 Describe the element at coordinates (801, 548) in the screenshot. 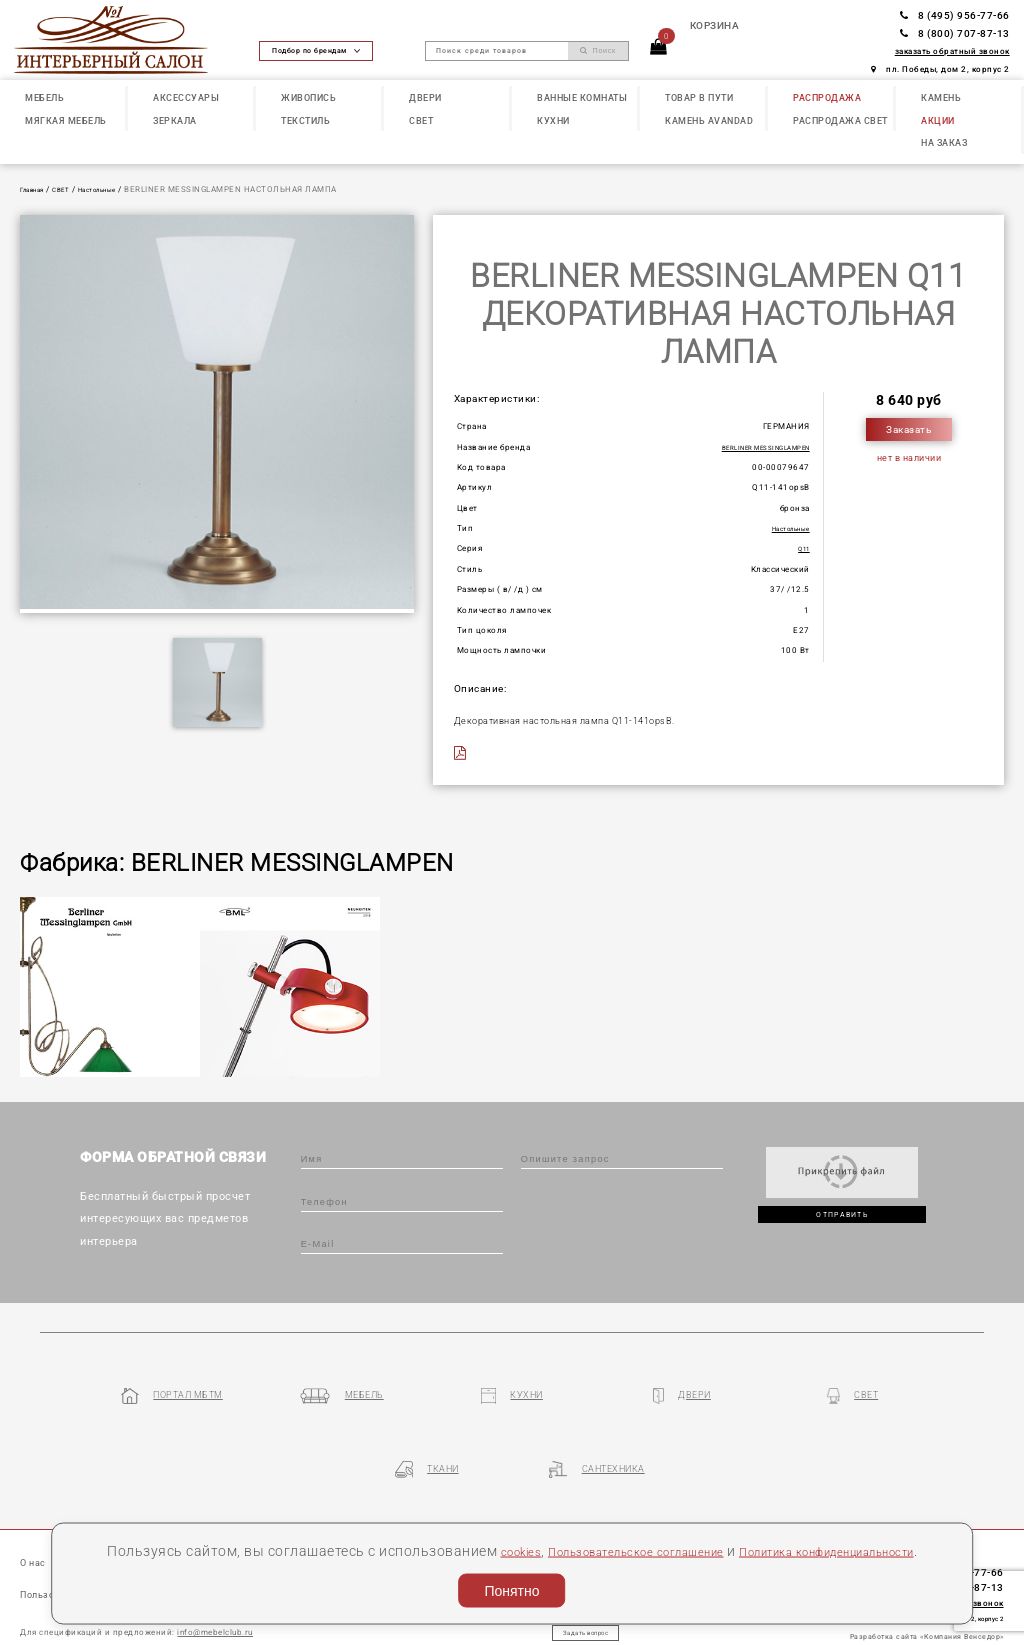

I see `Q11` at that location.